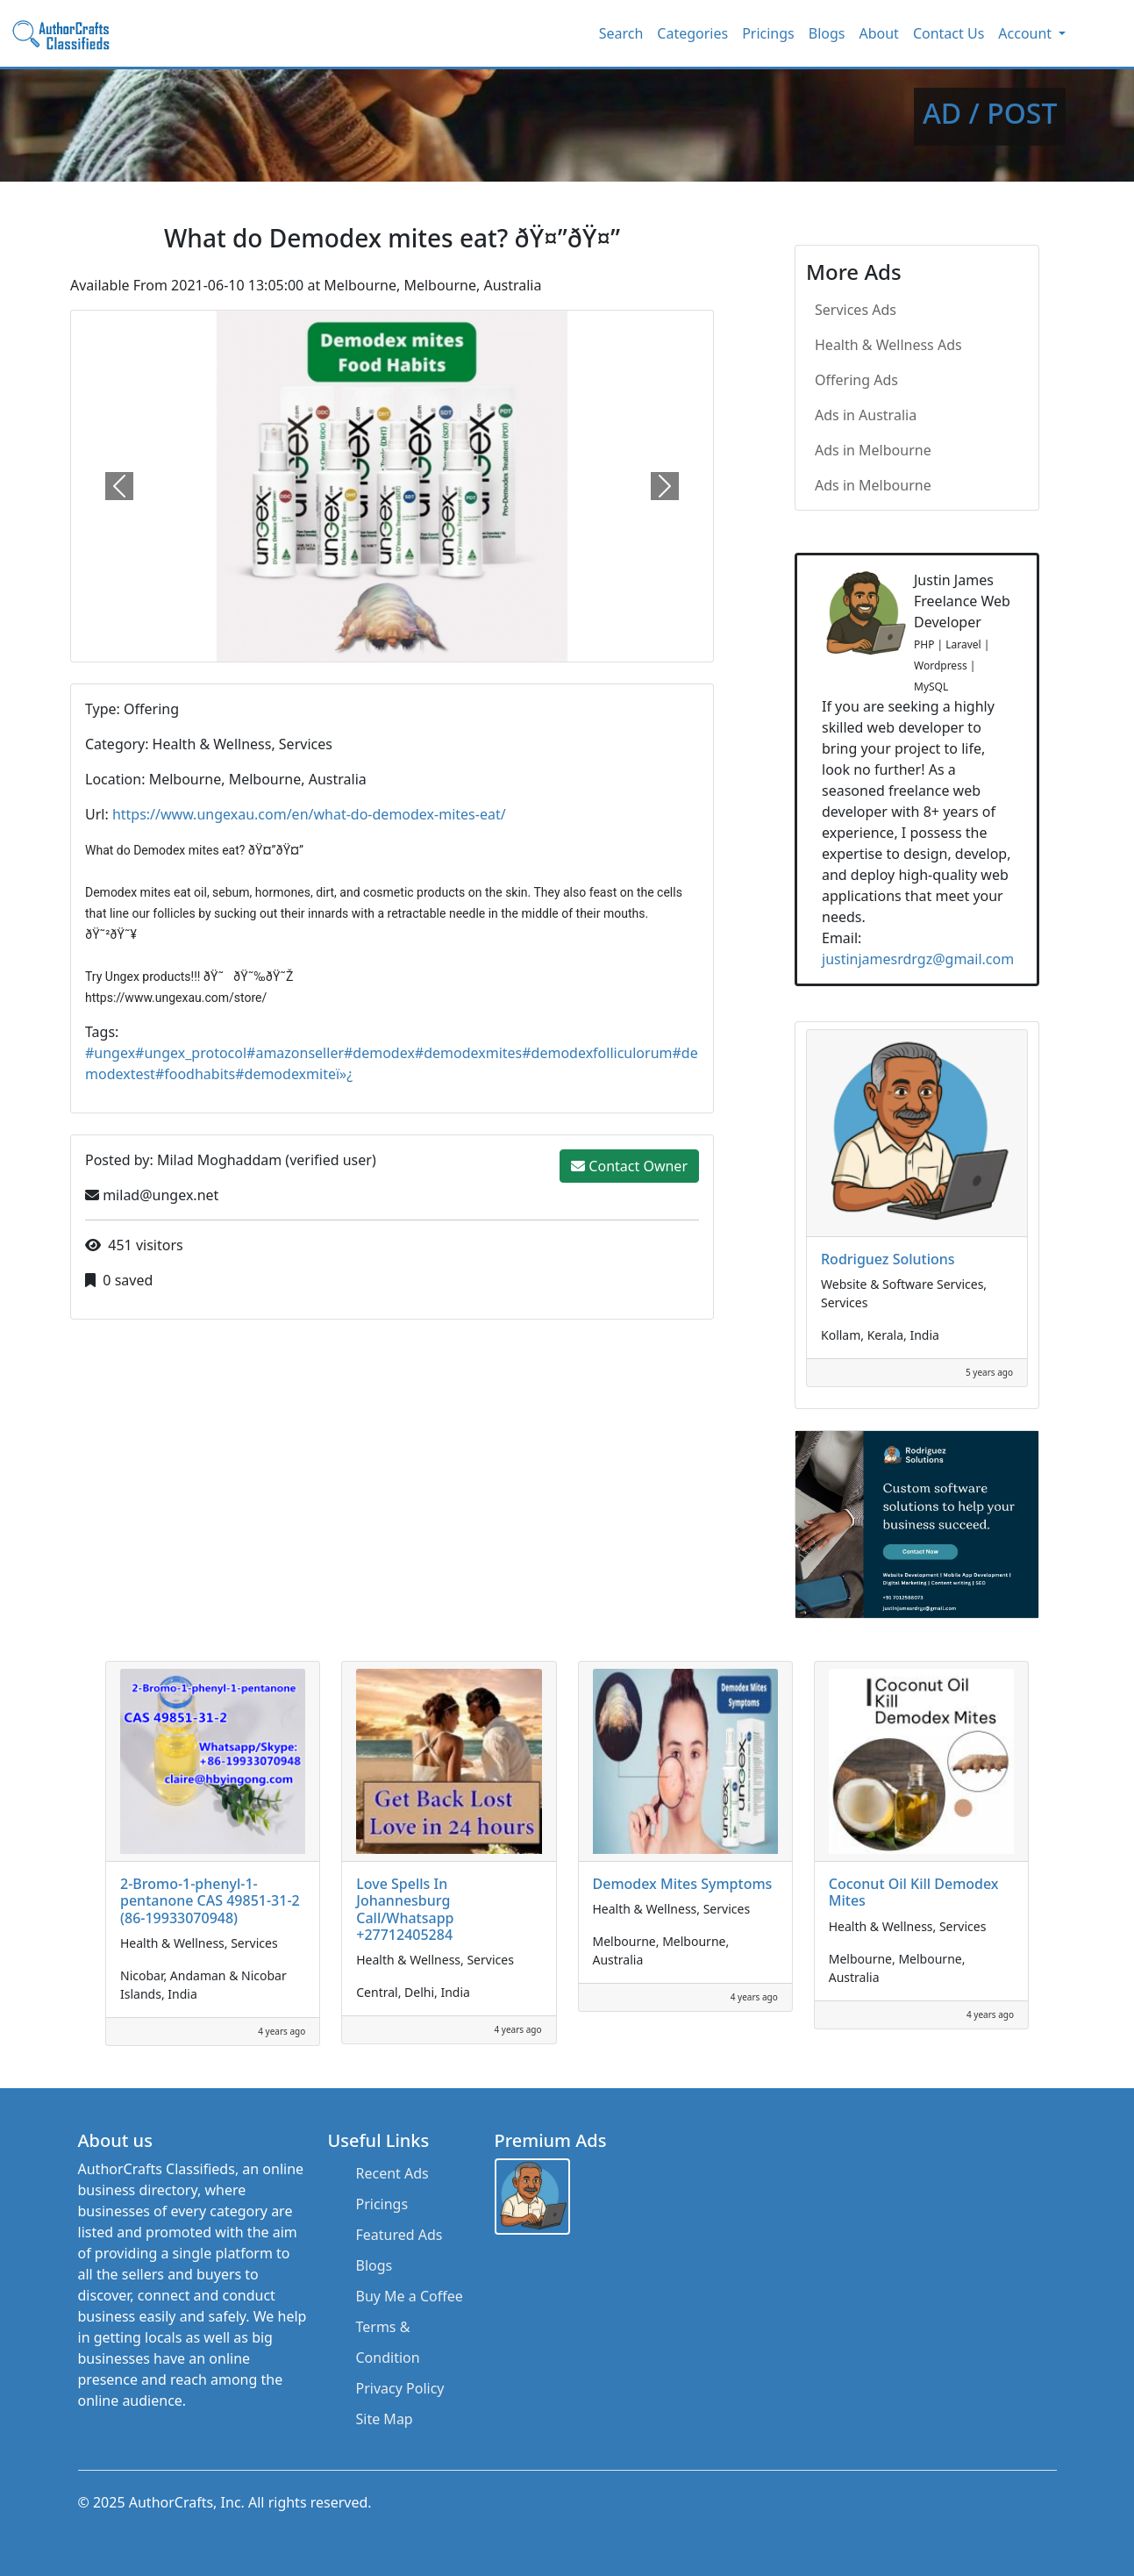 The height and width of the screenshot is (2576, 1134). What do you see at coordinates (683, 1883) in the screenshot?
I see `Demodex Mites Symptoms` at bounding box center [683, 1883].